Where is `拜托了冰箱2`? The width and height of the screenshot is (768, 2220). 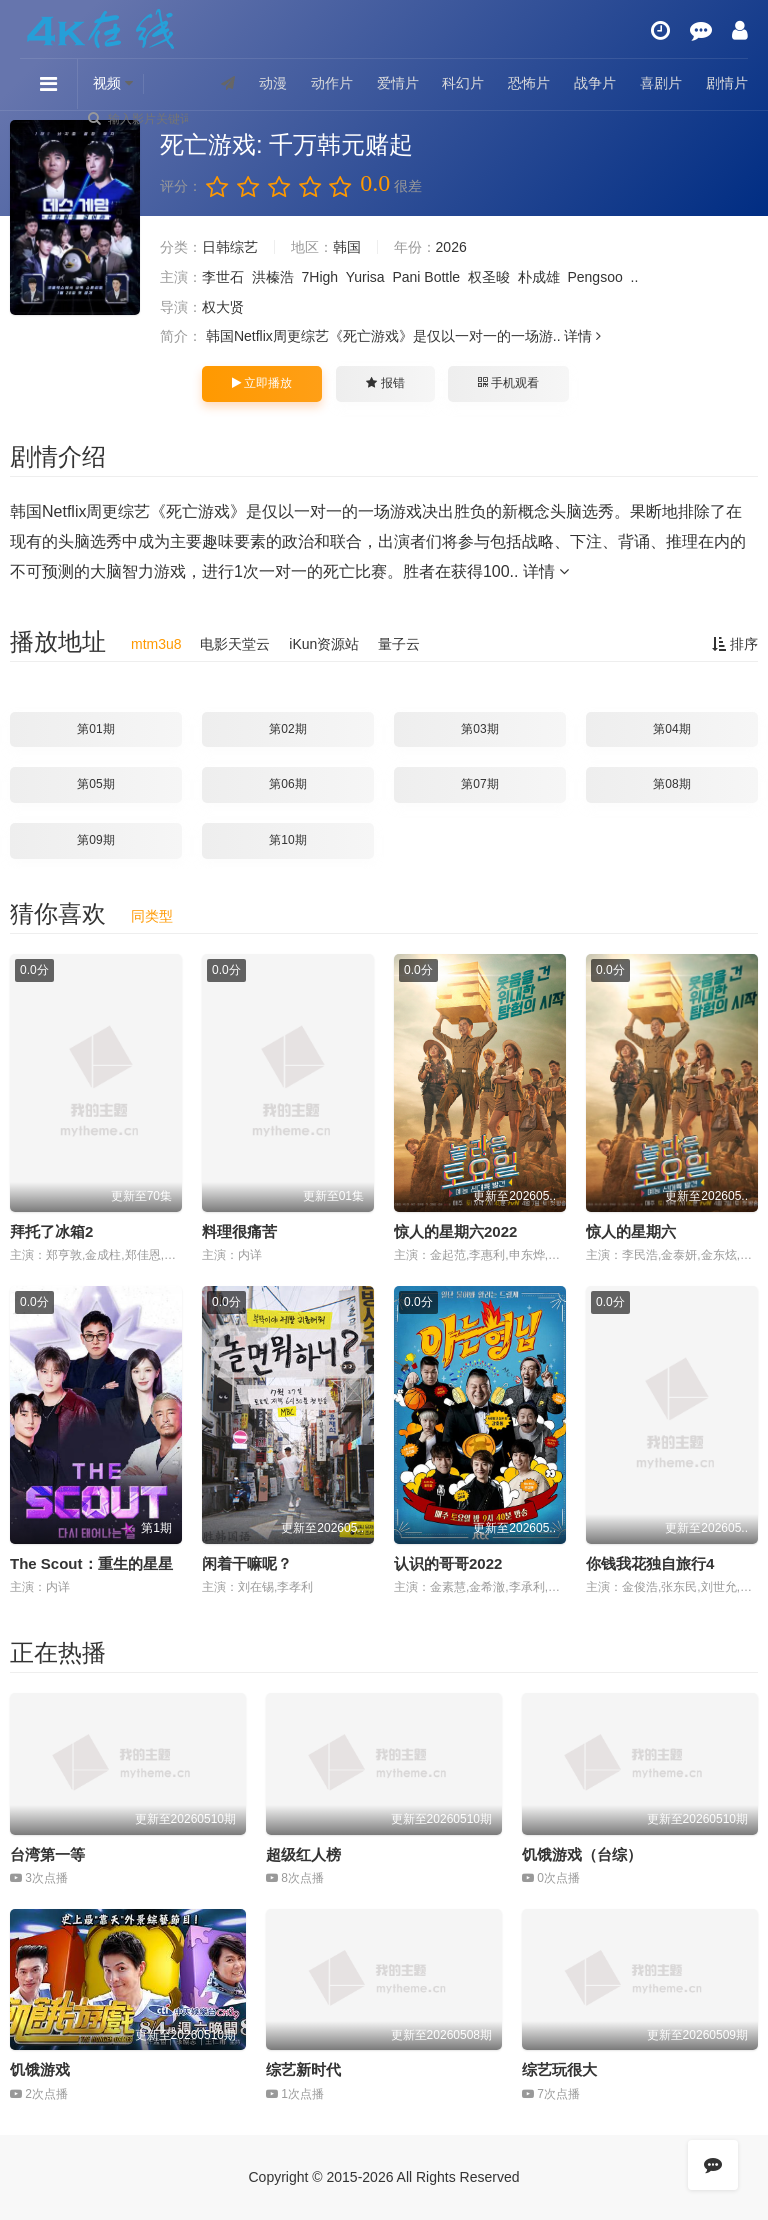
拜托了冰箱2 is located at coordinates (51, 1231).